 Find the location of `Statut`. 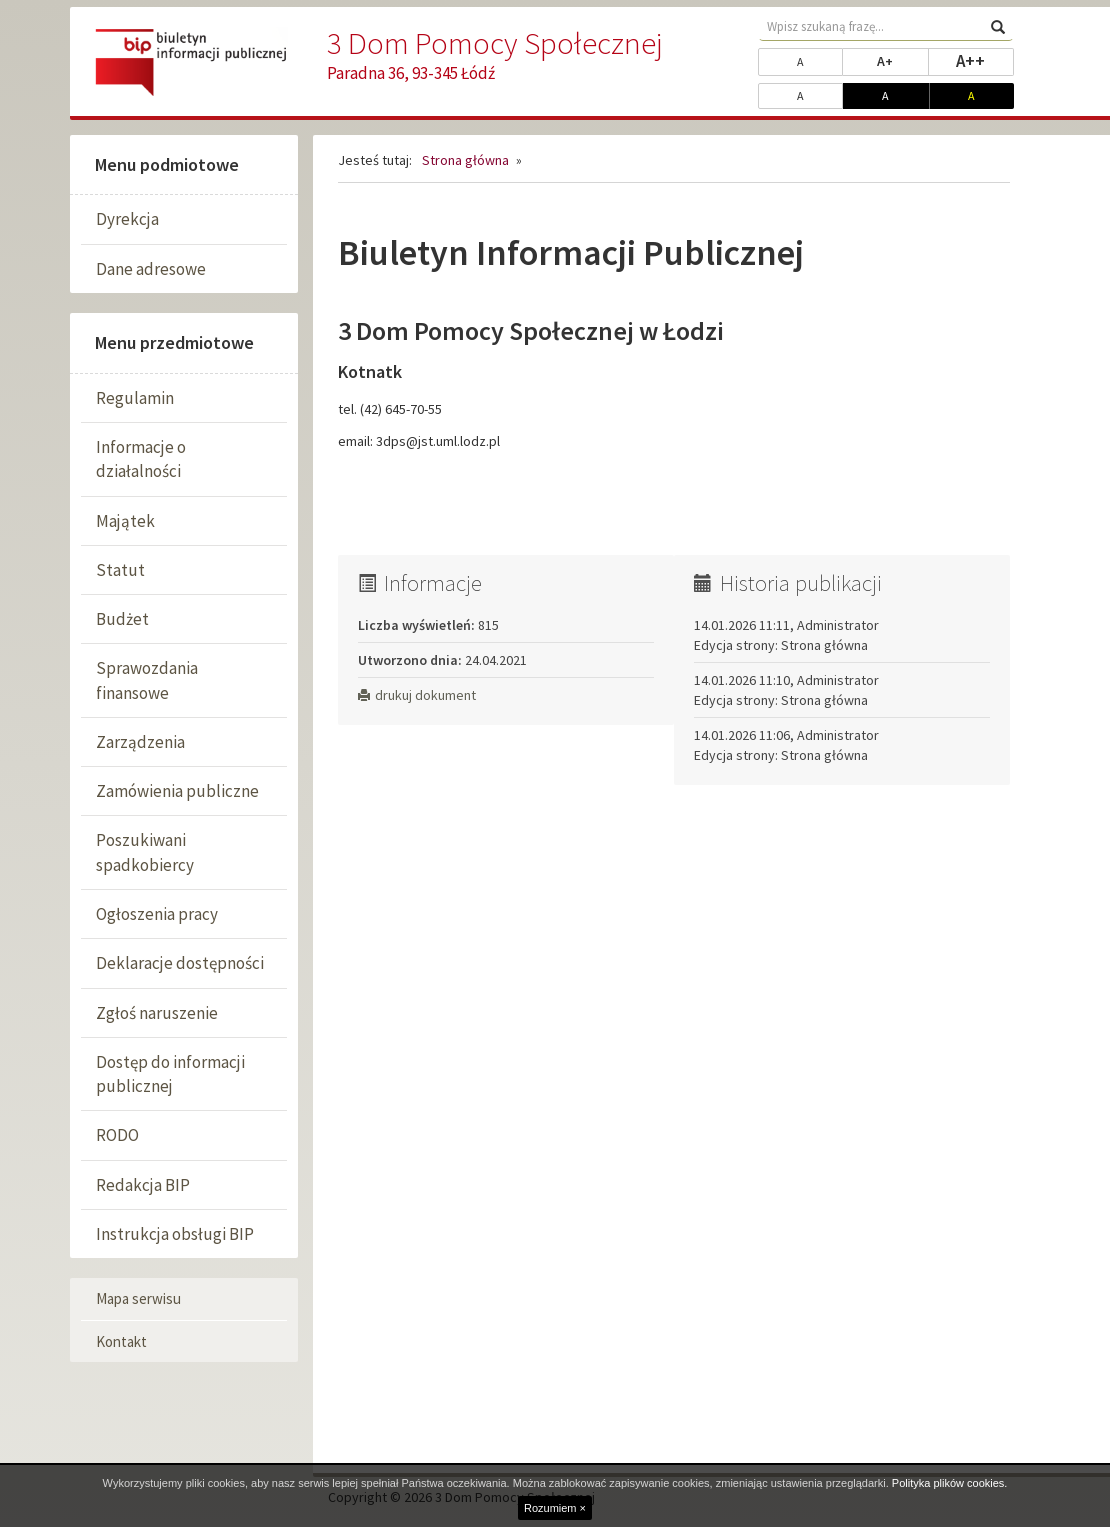

Statut is located at coordinates (120, 570).